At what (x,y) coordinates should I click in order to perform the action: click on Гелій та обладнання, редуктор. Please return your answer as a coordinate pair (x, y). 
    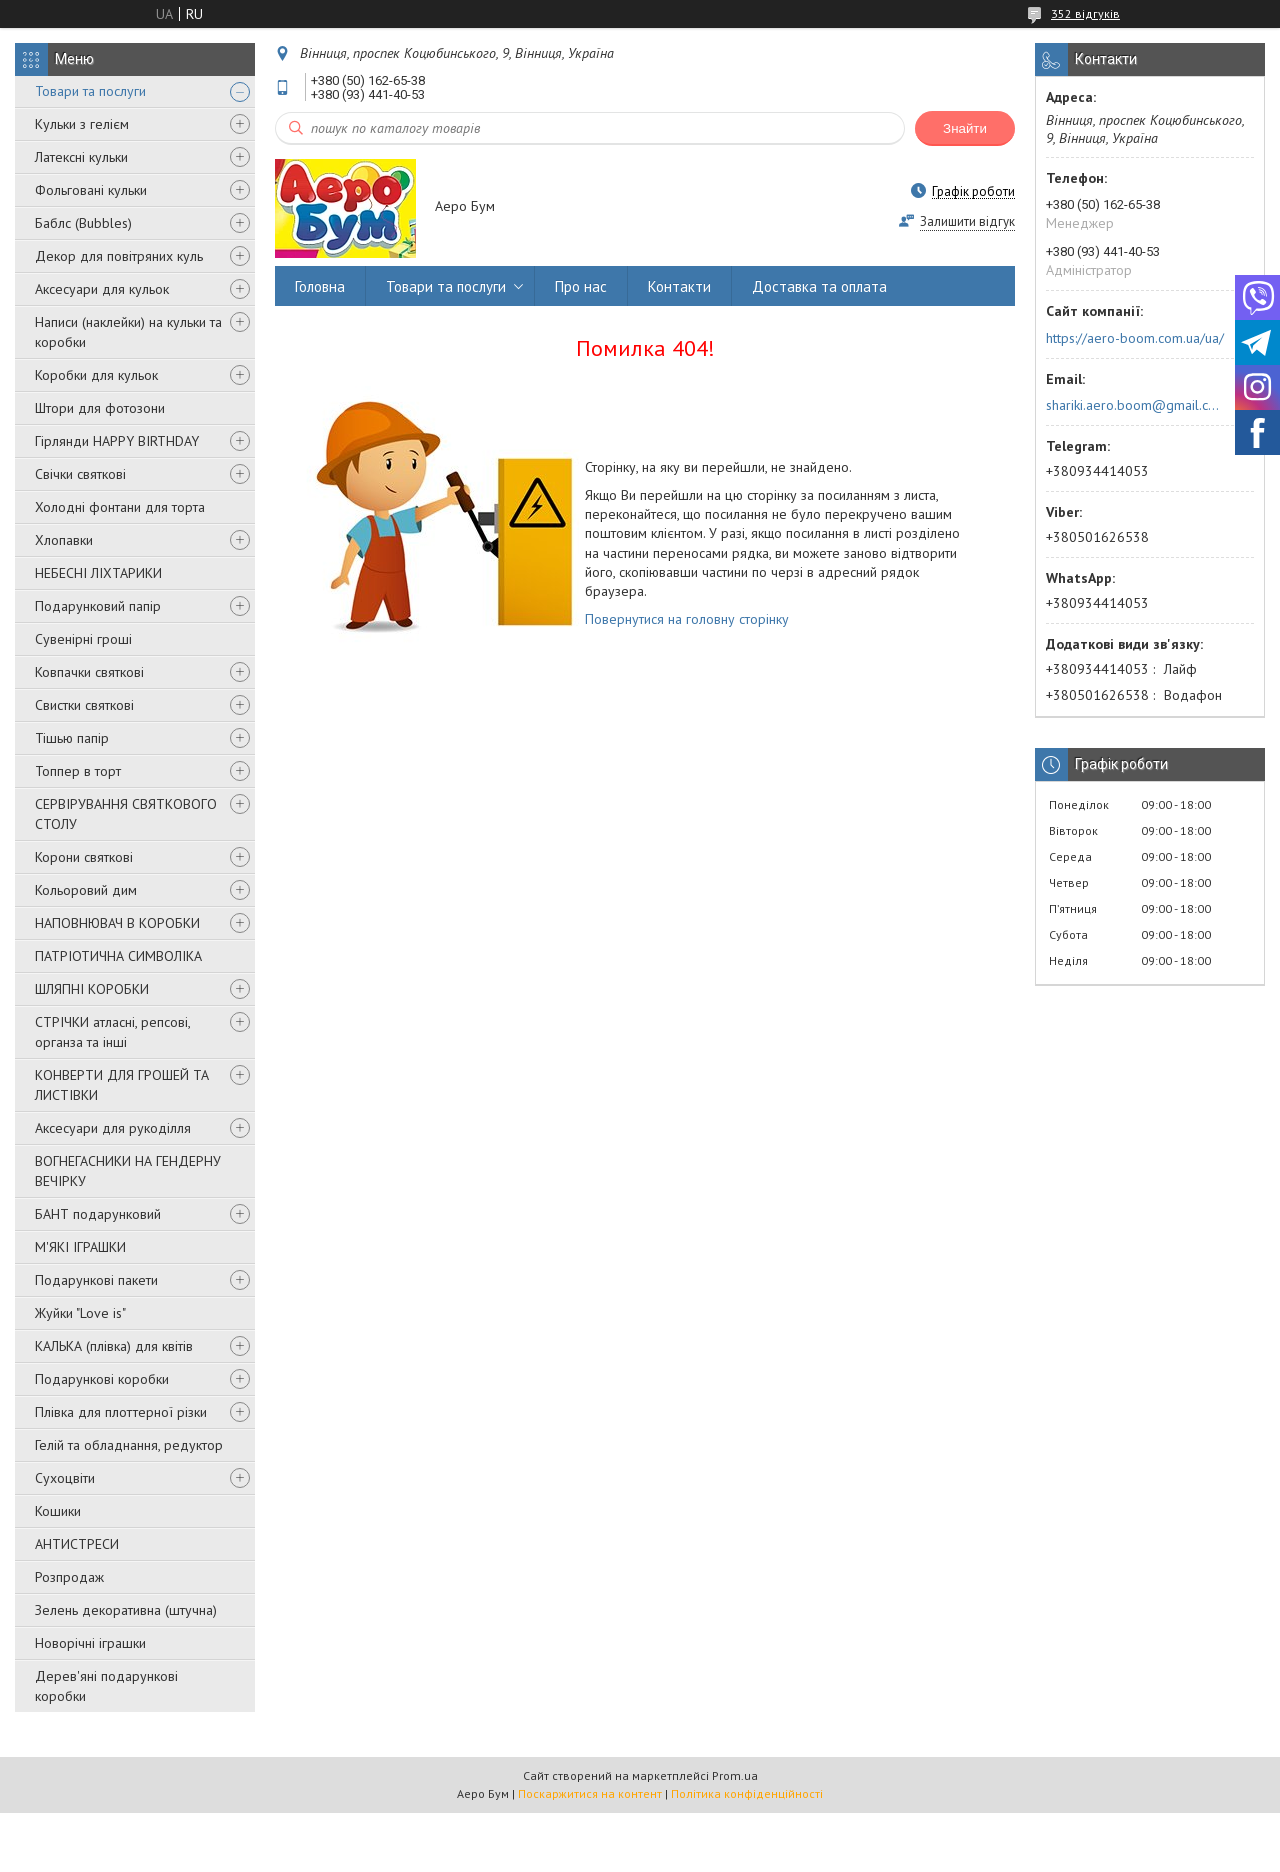
    Looking at the image, I should click on (129, 1445).